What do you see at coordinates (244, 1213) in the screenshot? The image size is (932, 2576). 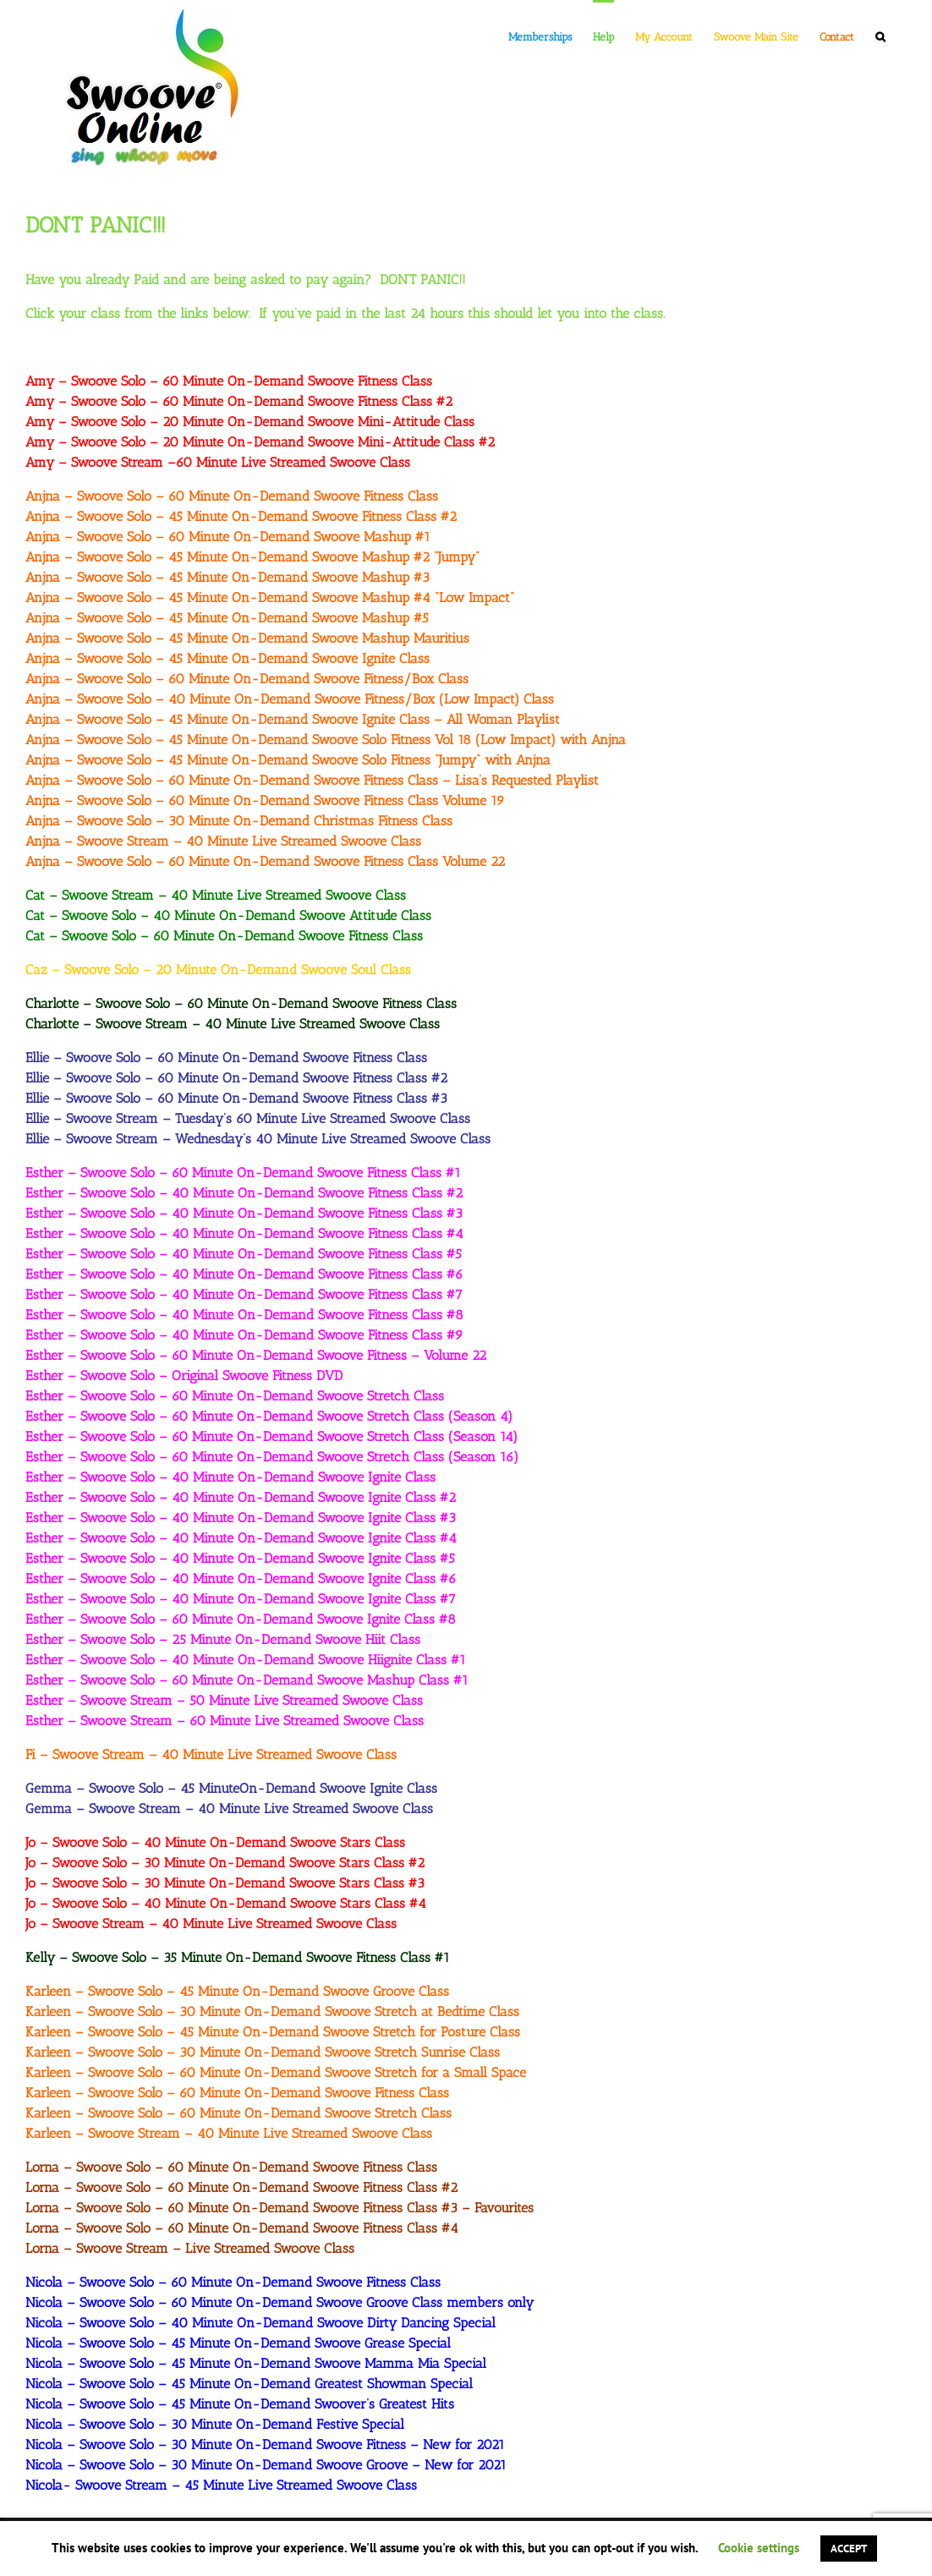 I see `Esther – Swoove Solo – 40 Minute On-Demand Swoove Fitness Class #3` at bounding box center [244, 1213].